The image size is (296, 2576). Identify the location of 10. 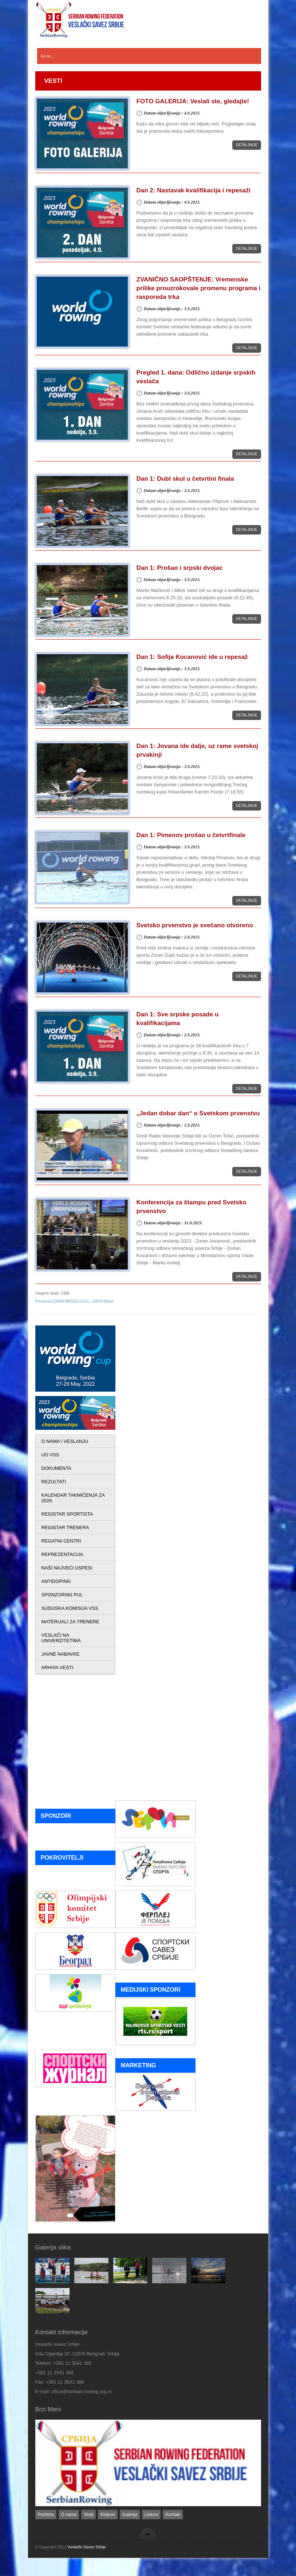
(73, 1301).